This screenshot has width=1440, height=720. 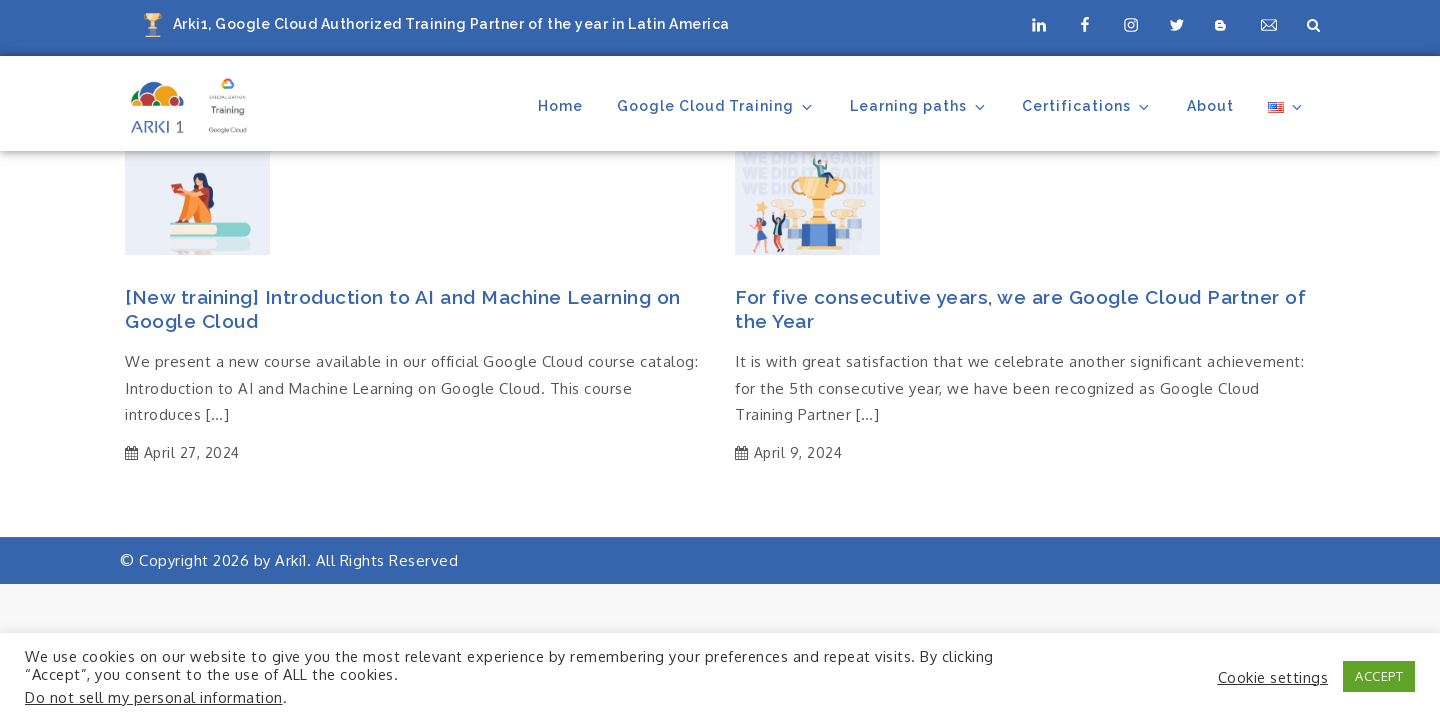 What do you see at coordinates (1210, 106) in the screenshot?
I see `About` at bounding box center [1210, 106].